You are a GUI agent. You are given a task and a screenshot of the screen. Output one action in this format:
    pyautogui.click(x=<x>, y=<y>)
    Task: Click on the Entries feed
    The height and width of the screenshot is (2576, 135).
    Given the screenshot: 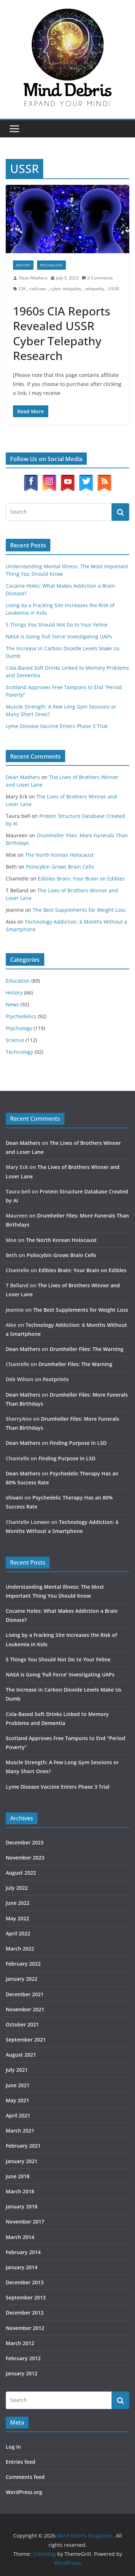 What is the action you would take?
    pyautogui.click(x=20, y=2461)
    